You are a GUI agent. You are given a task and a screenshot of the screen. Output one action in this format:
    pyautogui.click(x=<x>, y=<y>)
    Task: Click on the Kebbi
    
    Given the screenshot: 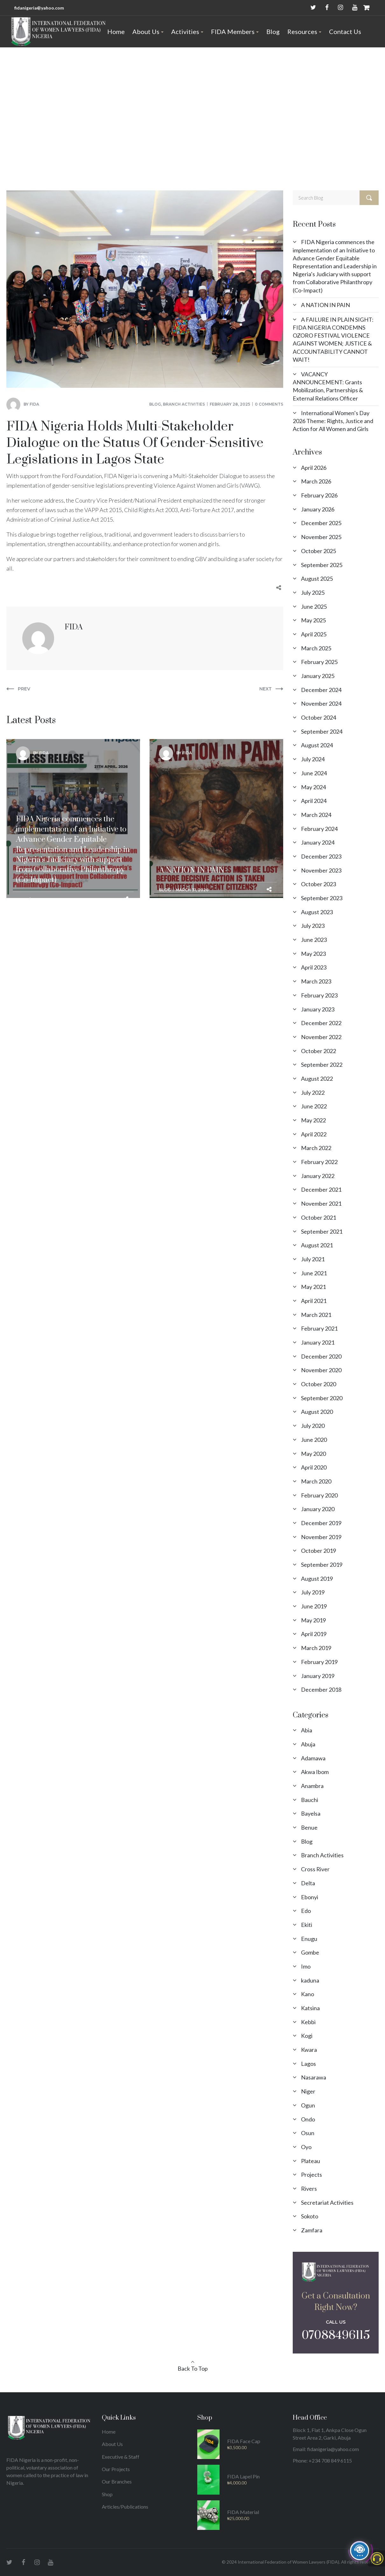 What is the action you would take?
    pyautogui.click(x=308, y=2021)
    